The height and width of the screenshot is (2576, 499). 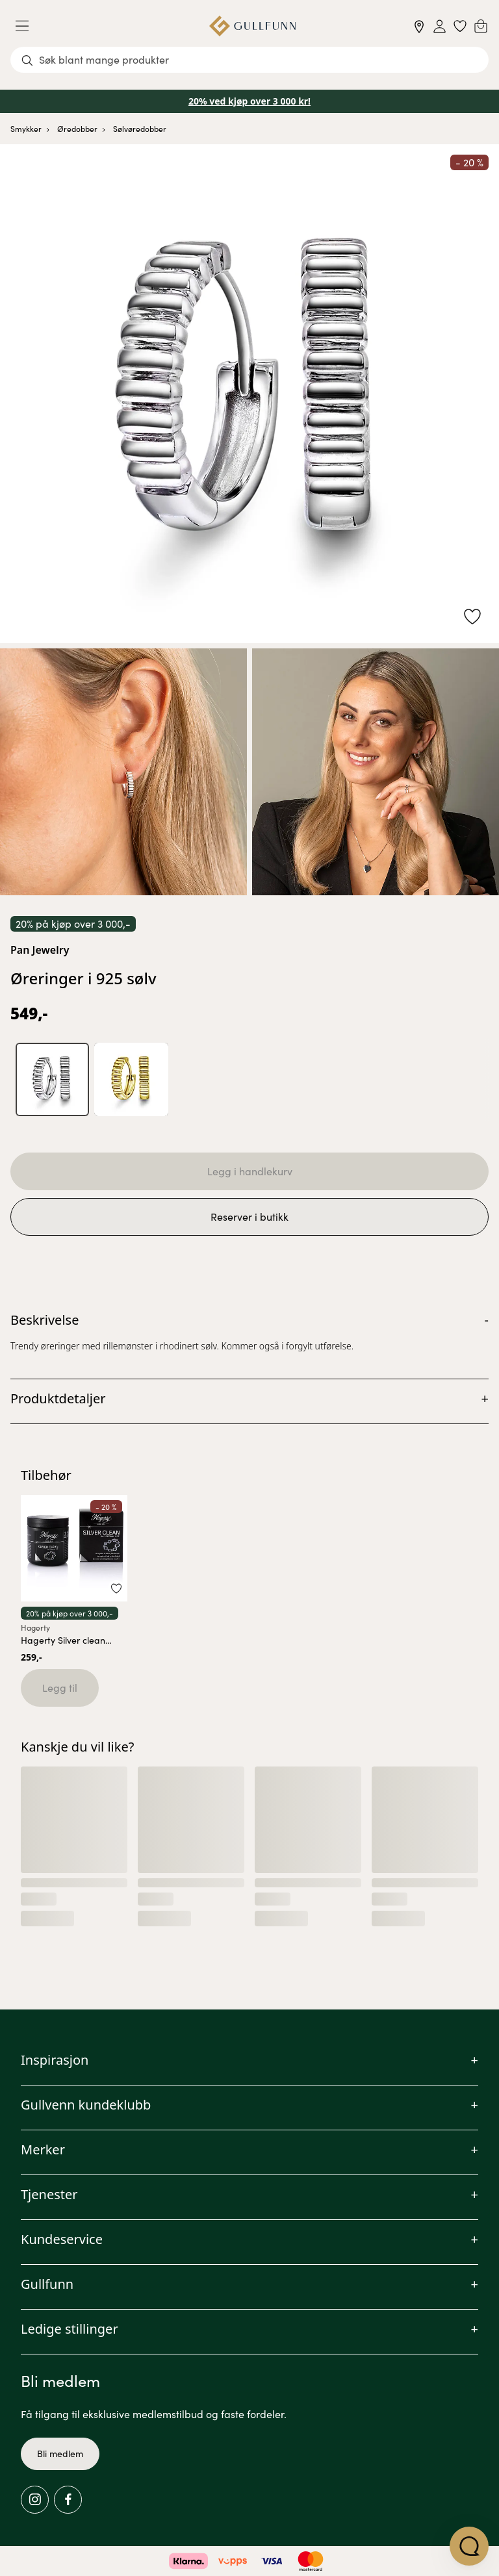 I want to click on Bli medlem, so click(x=60, y=2453).